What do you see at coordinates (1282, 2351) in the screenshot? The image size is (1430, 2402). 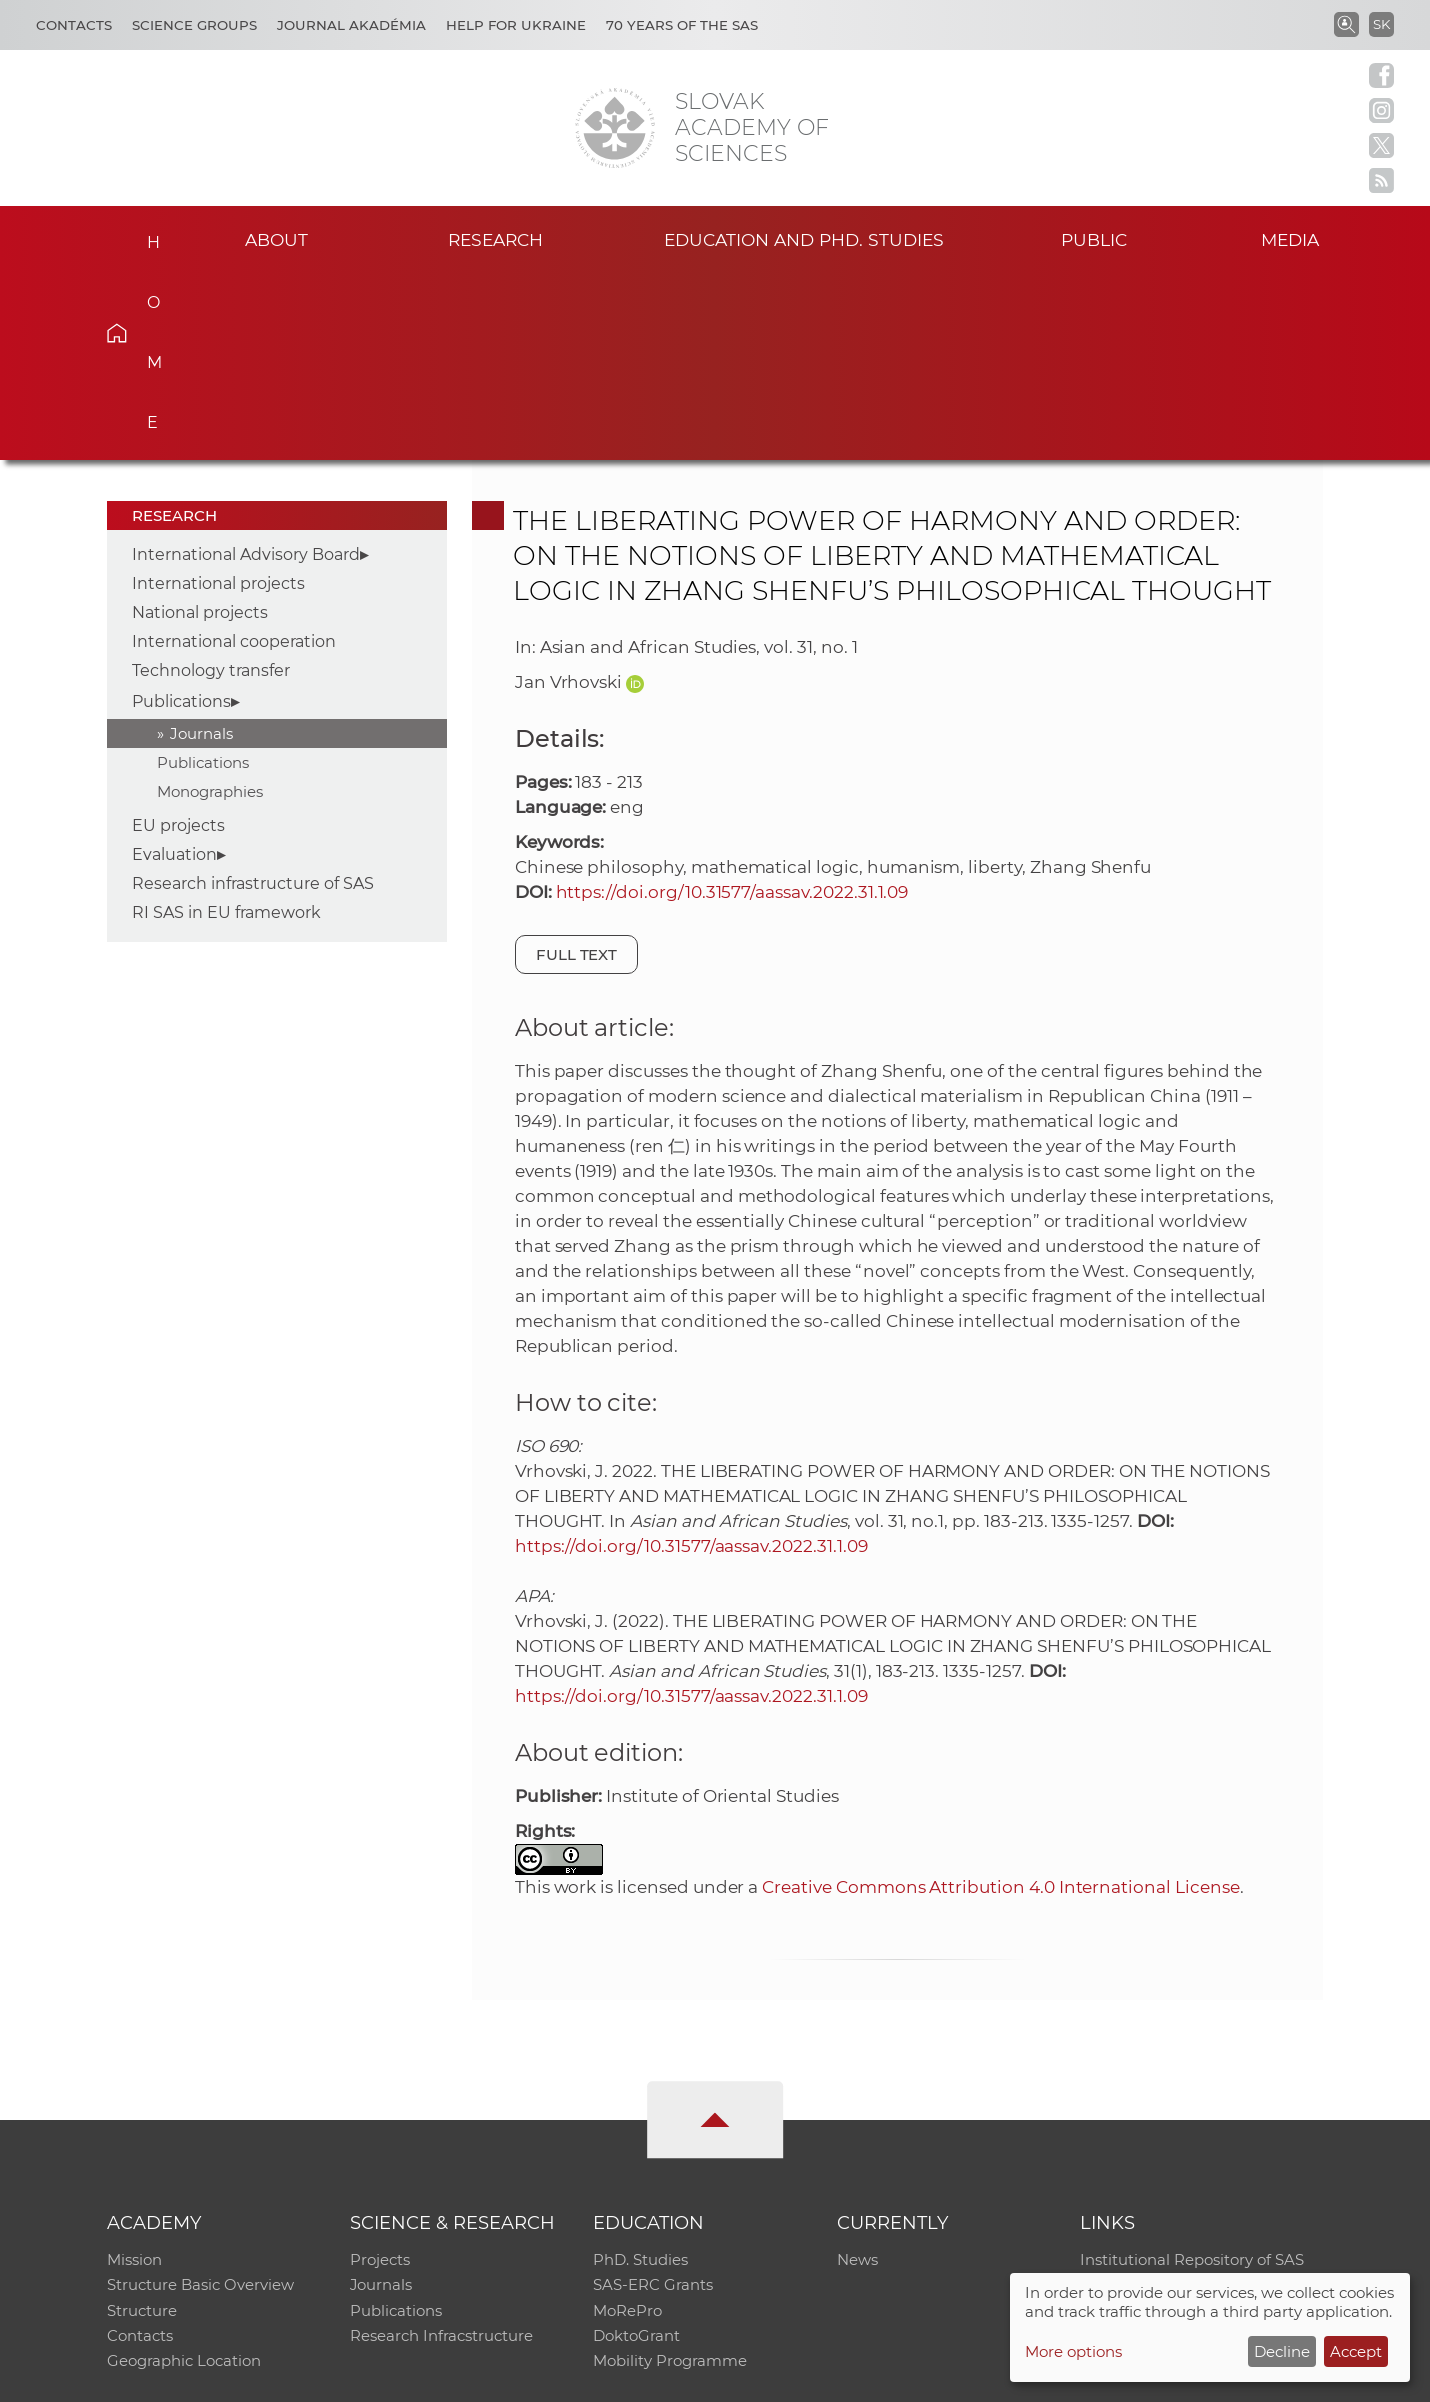 I see `Decline` at bounding box center [1282, 2351].